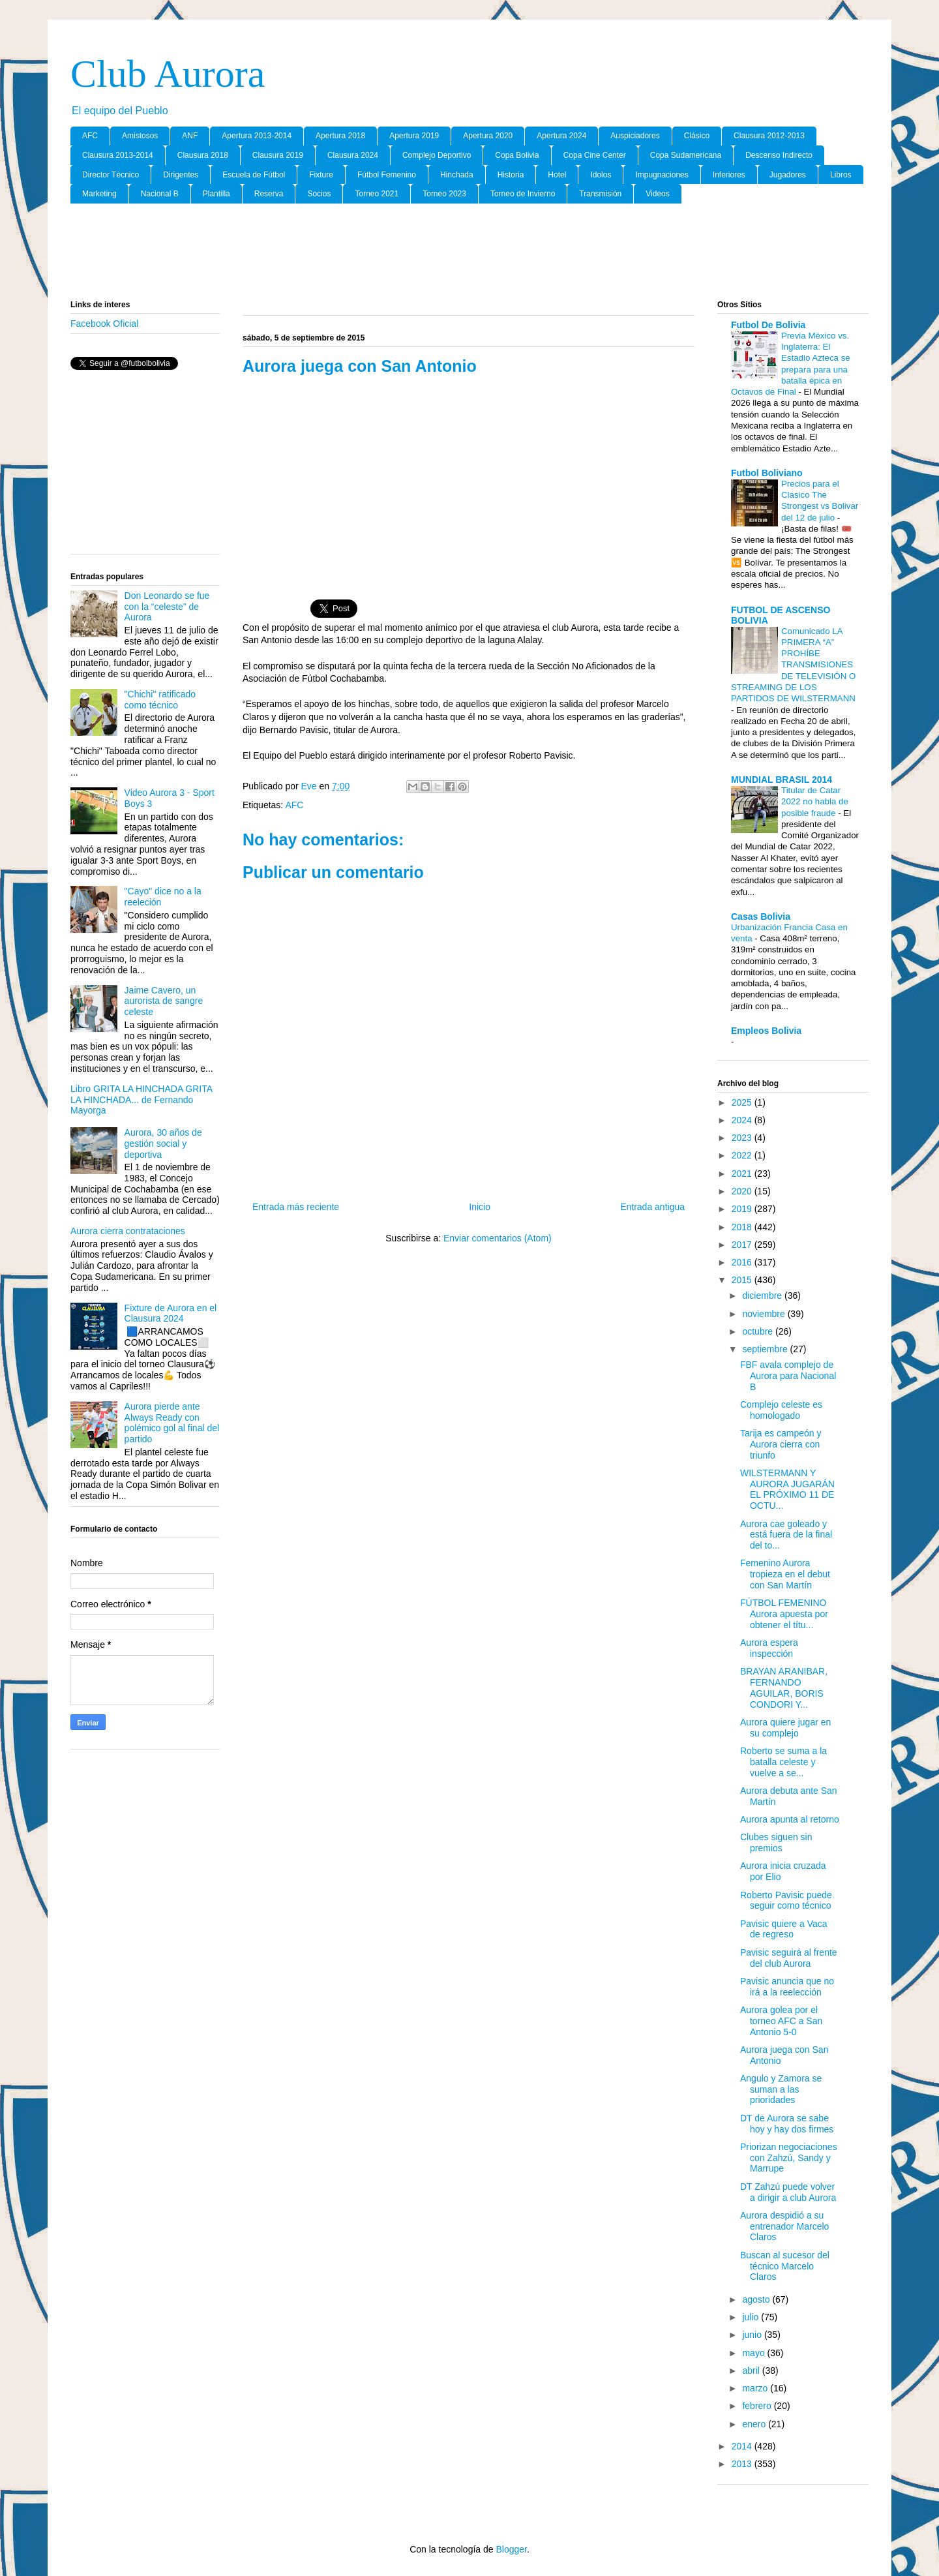  What do you see at coordinates (386, 174) in the screenshot?
I see `Fútbol Femenino` at bounding box center [386, 174].